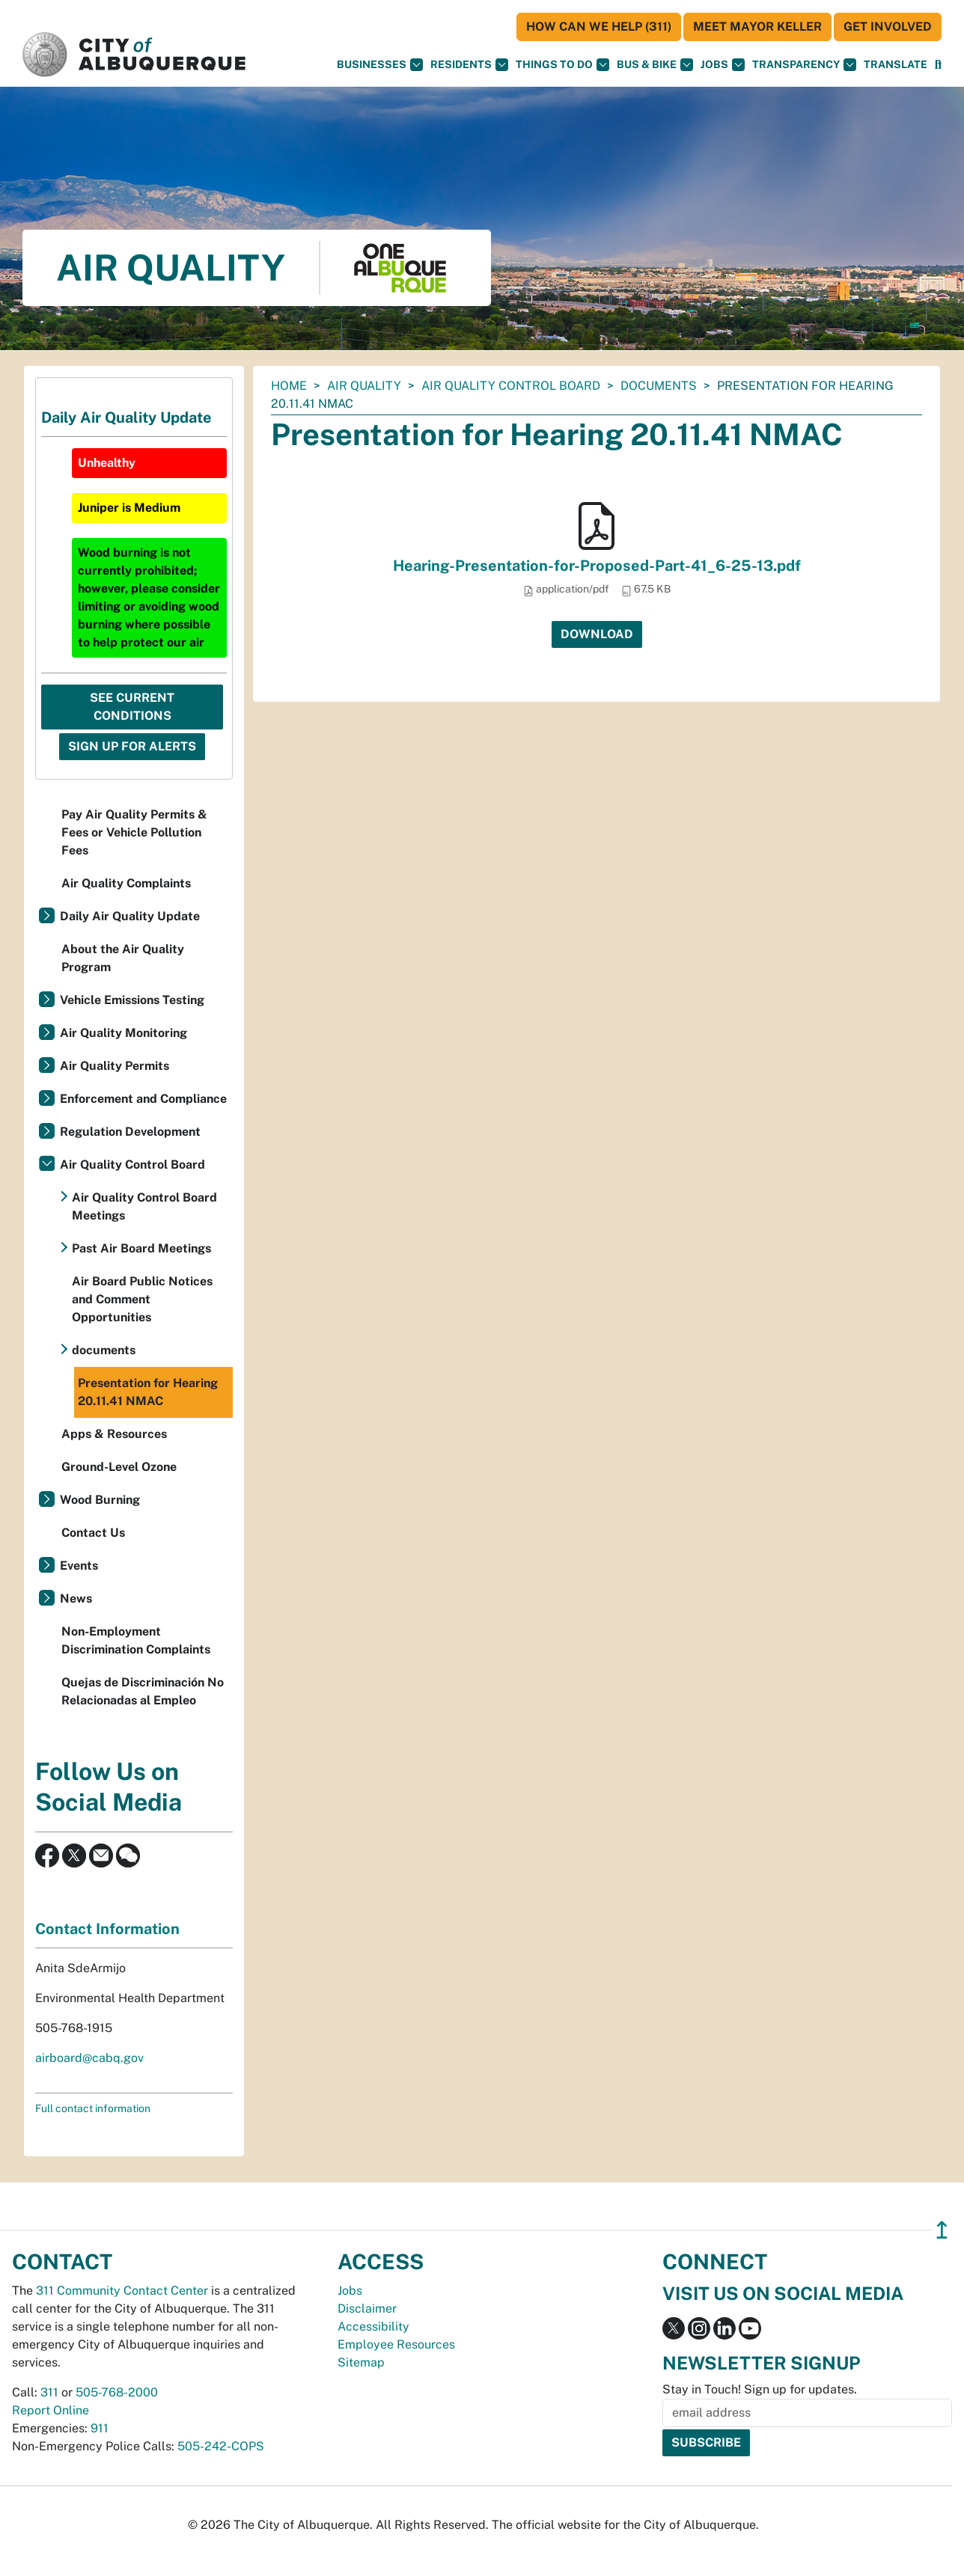 The height and width of the screenshot is (2576, 964). Describe the element at coordinates (114, 1066) in the screenshot. I see `Air Quality Permits` at that location.